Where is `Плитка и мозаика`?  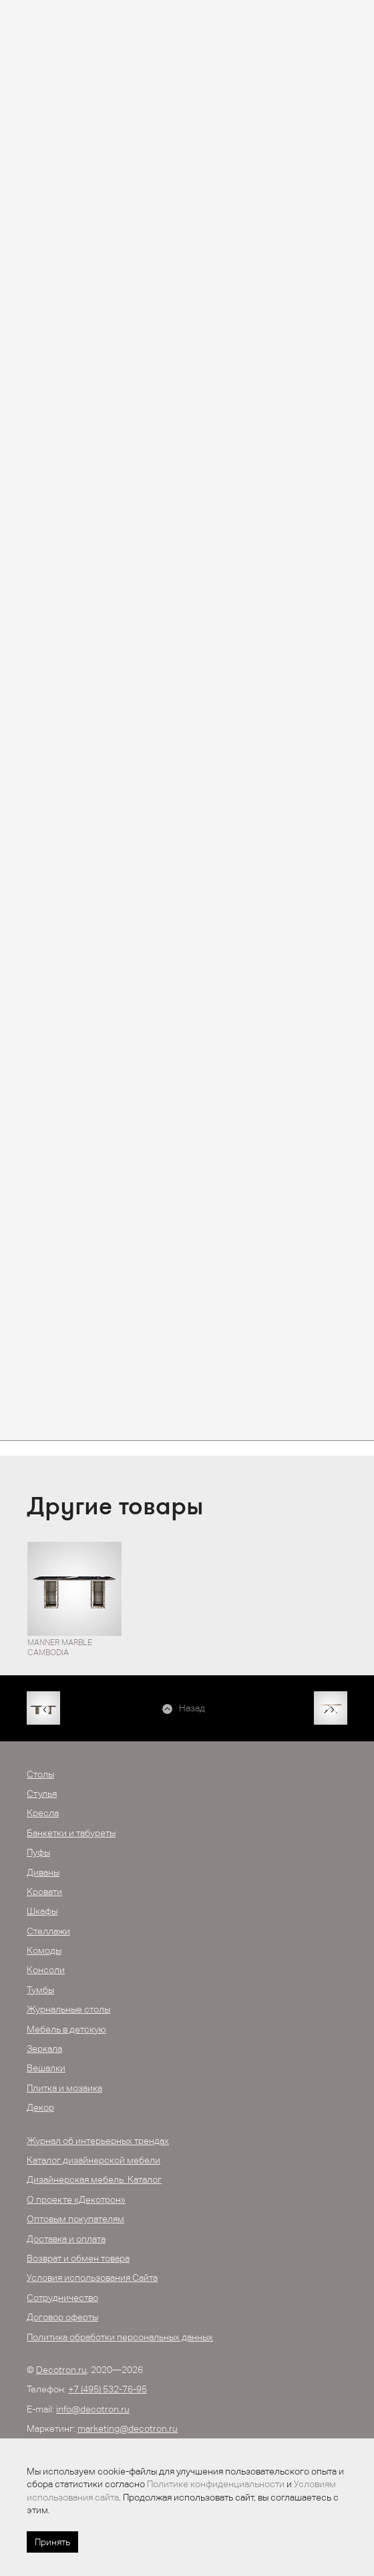 Плитка и мозаика is located at coordinates (64, 2088).